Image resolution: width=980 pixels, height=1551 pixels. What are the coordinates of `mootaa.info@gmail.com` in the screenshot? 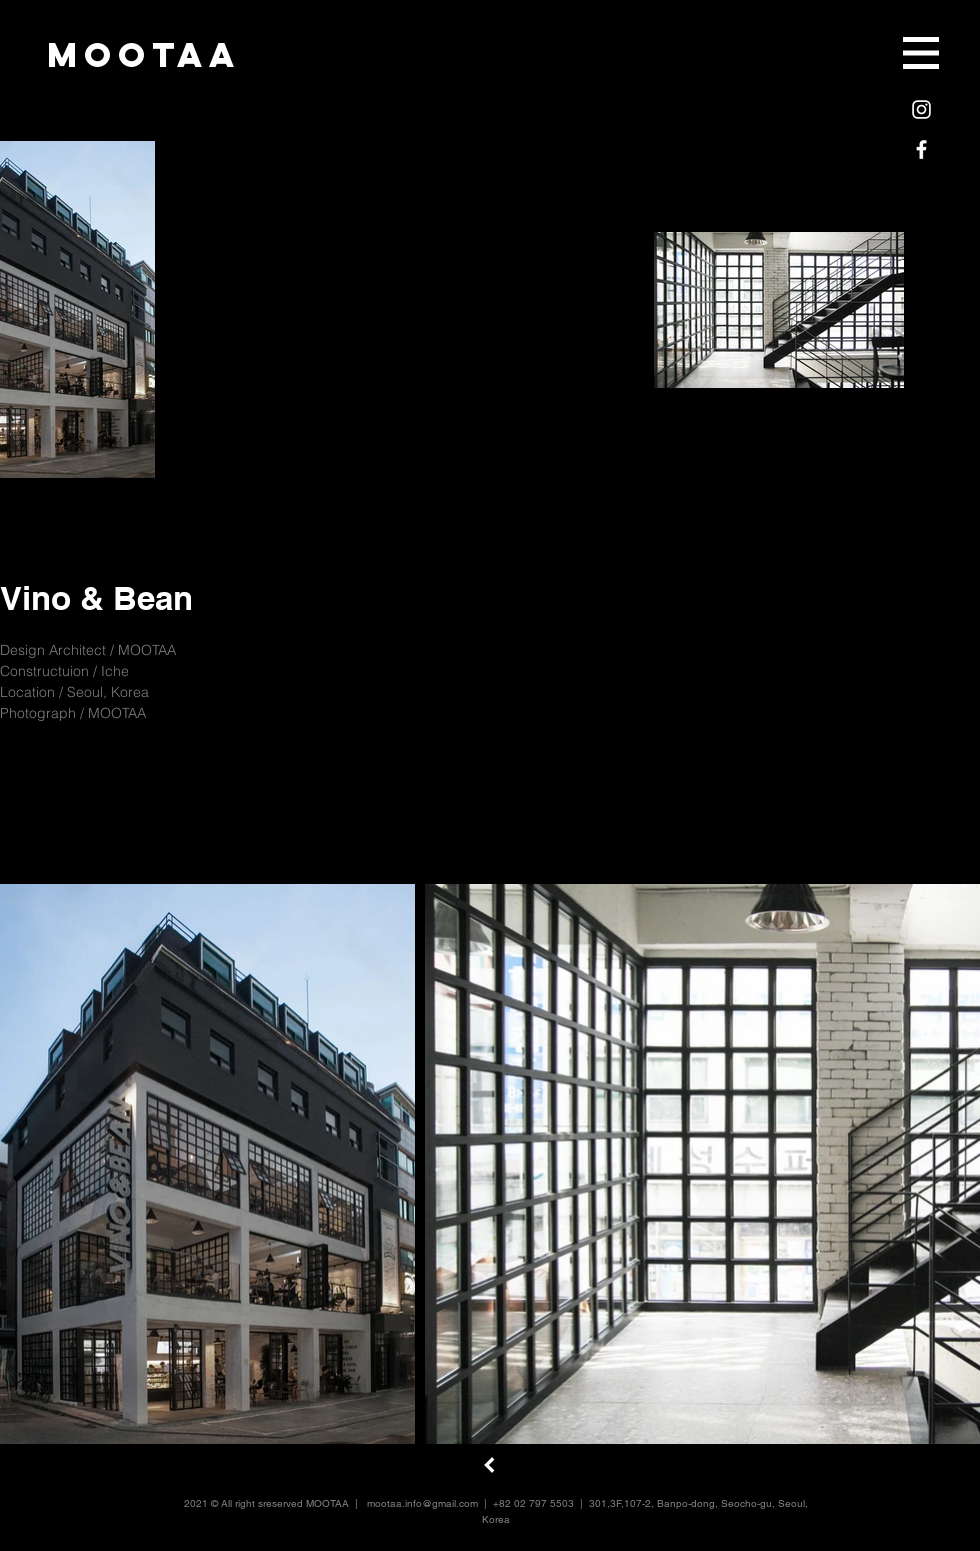 It's located at (422, 1503).